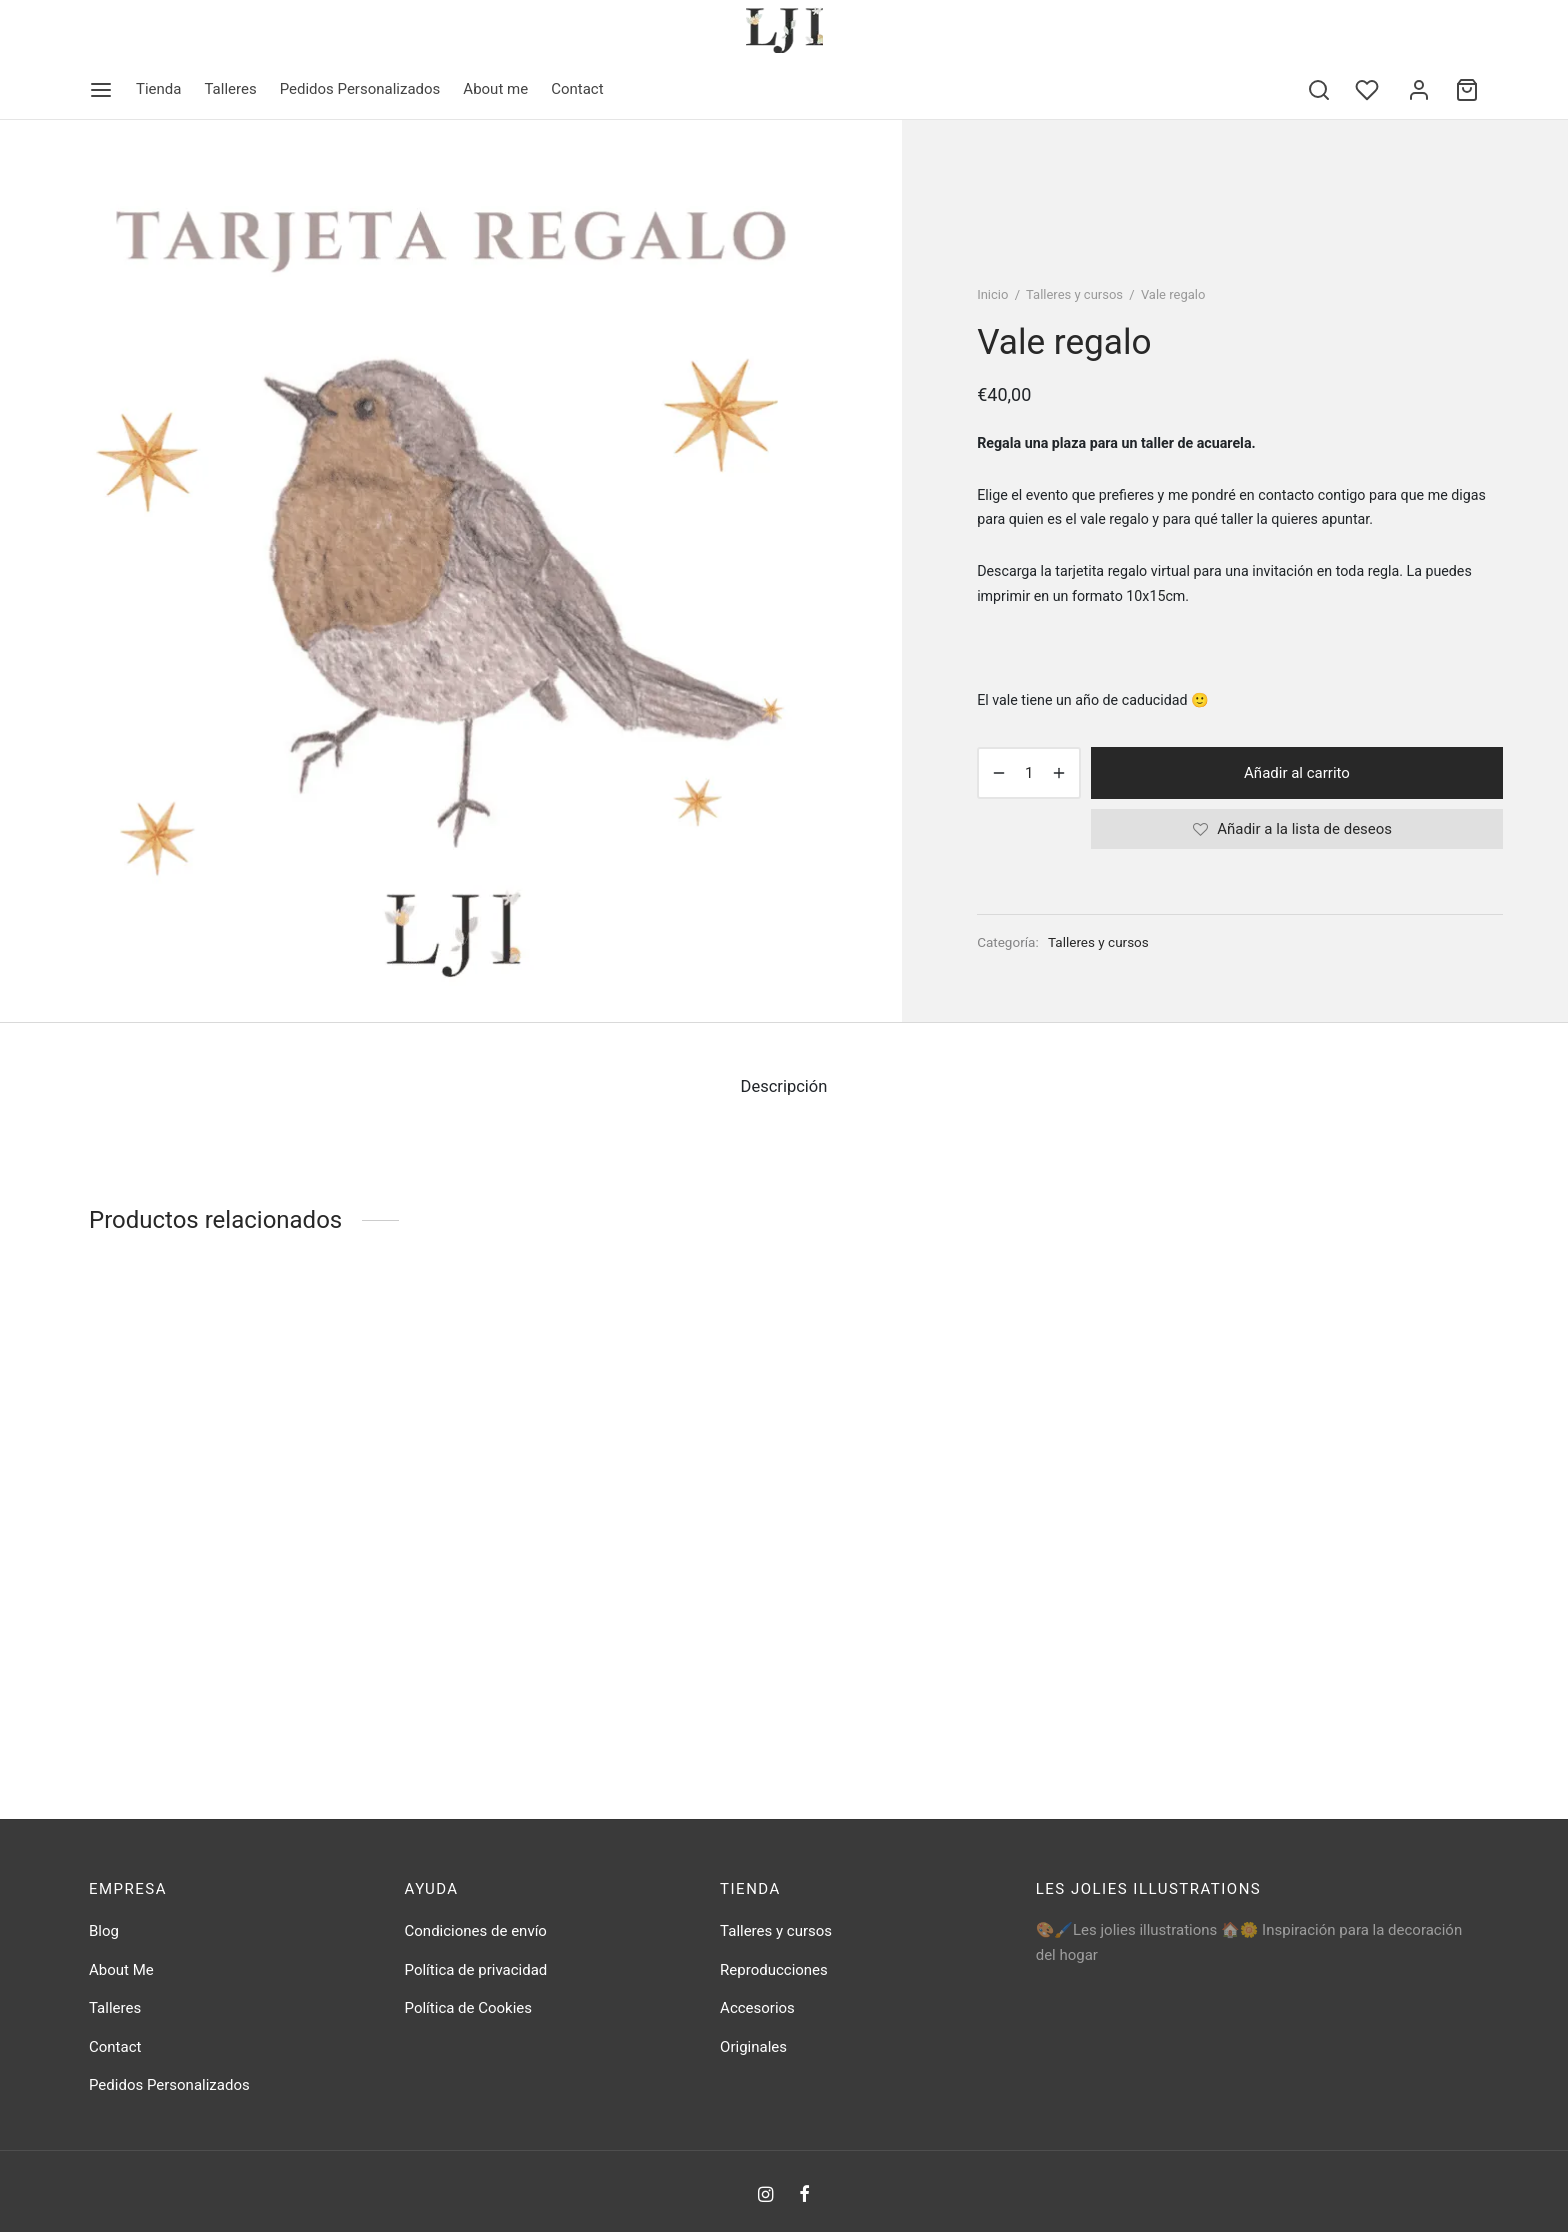 The height and width of the screenshot is (2232, 1568). I want to click on Tienda, so click(158, 89).